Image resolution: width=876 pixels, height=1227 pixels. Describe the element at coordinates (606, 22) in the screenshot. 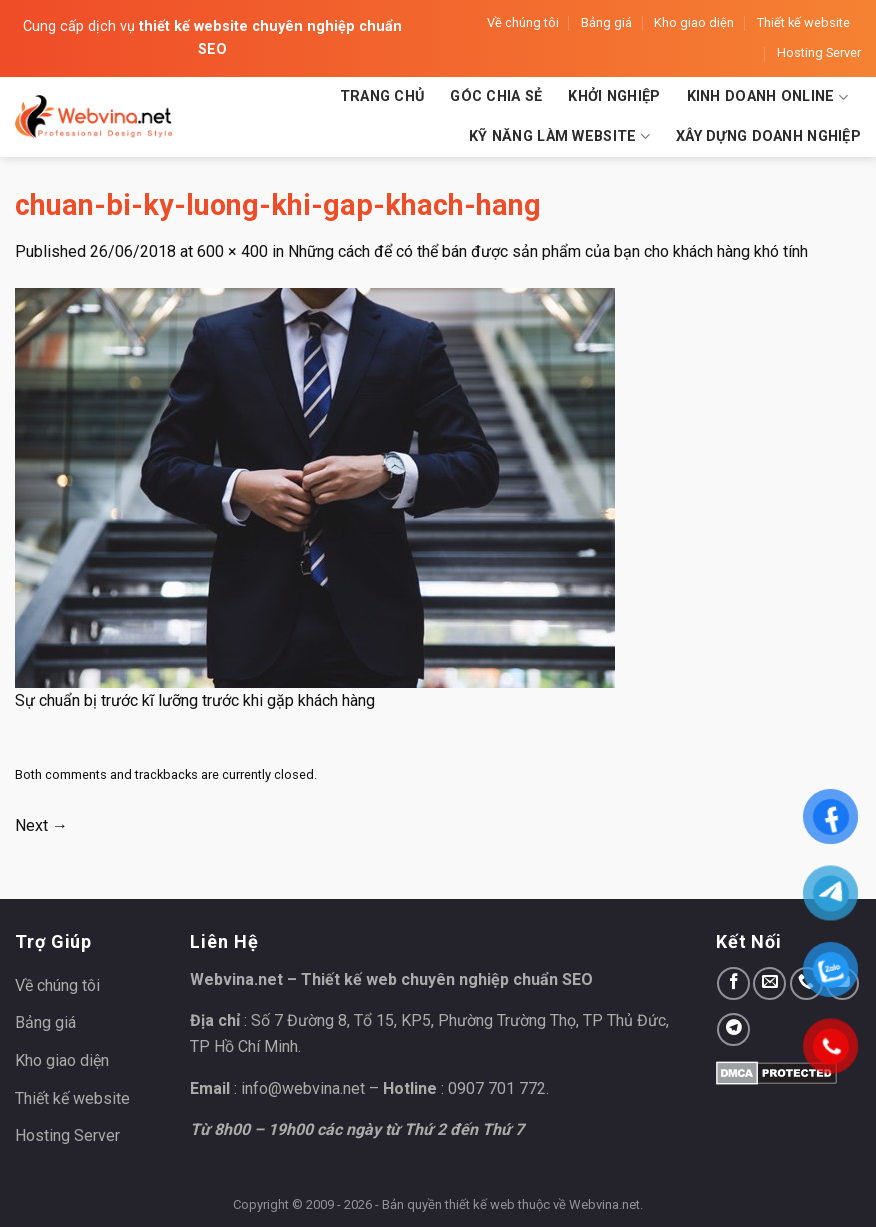

I see `Bảng giá` at that location.